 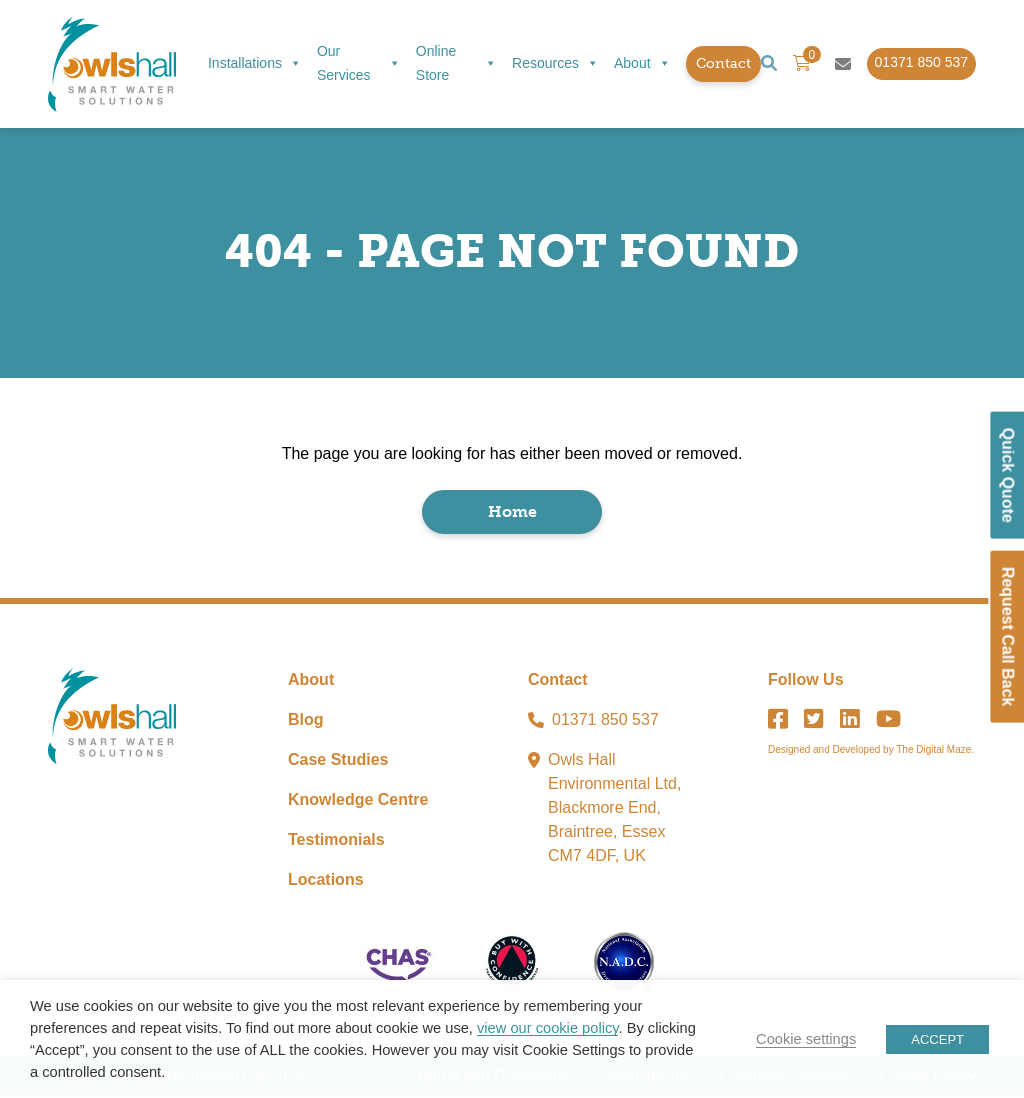 What do you see at coordinates (456, 63) in the screenshot?
I see `Online Store` at bounding box center [456, 63].